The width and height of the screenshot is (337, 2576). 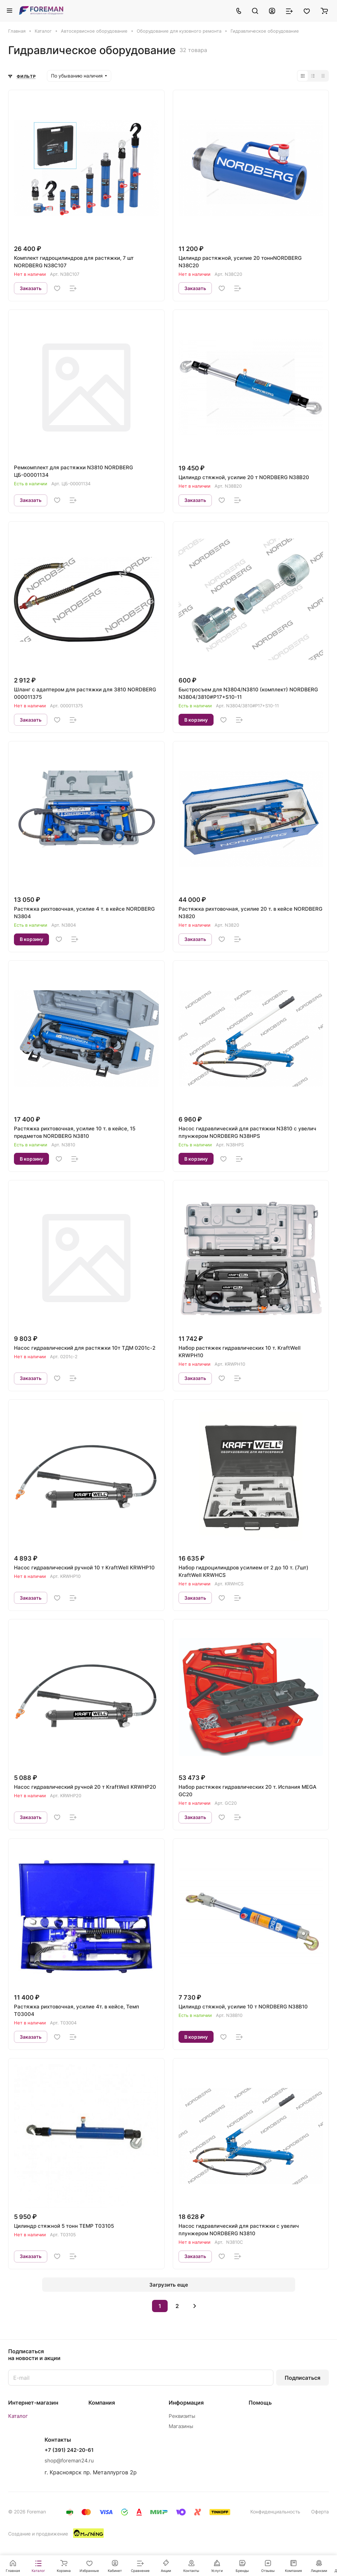 I want to click on Реквизиты, so click(x=182, y=2416).